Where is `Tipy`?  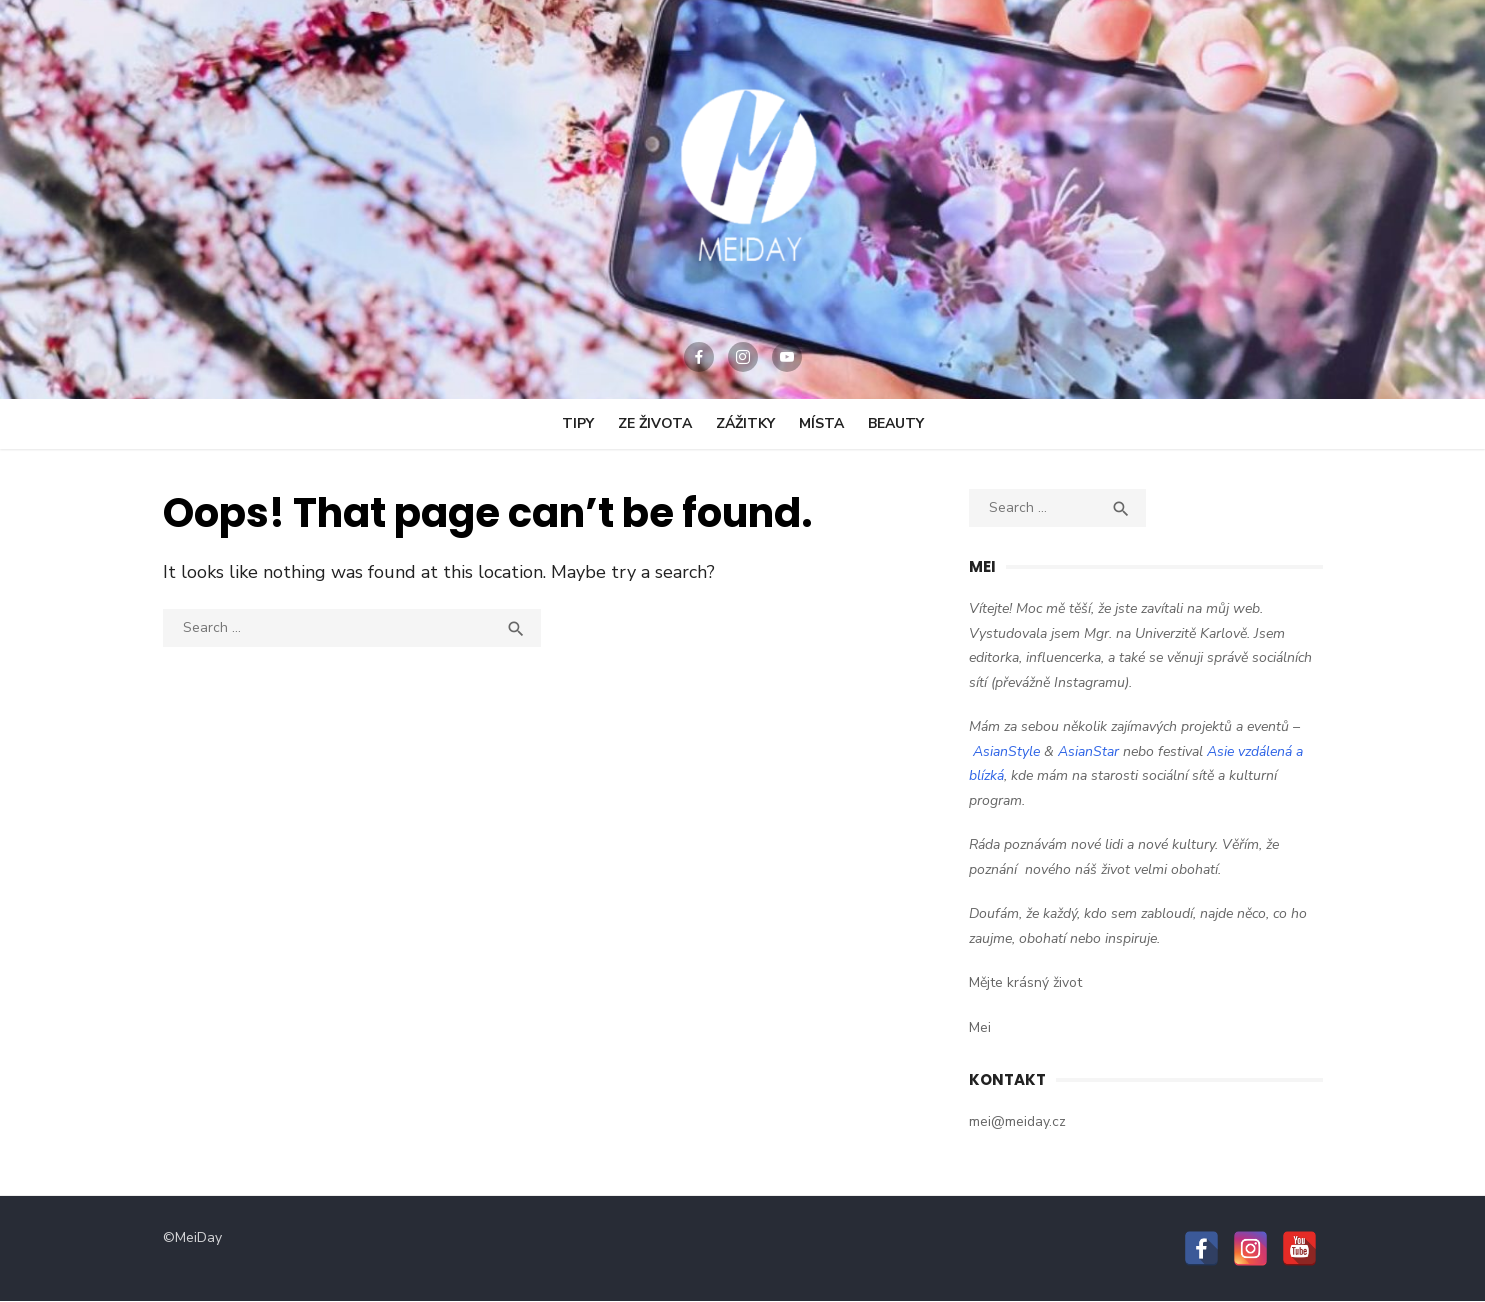 Tipy is located at coordinates (578, 423).